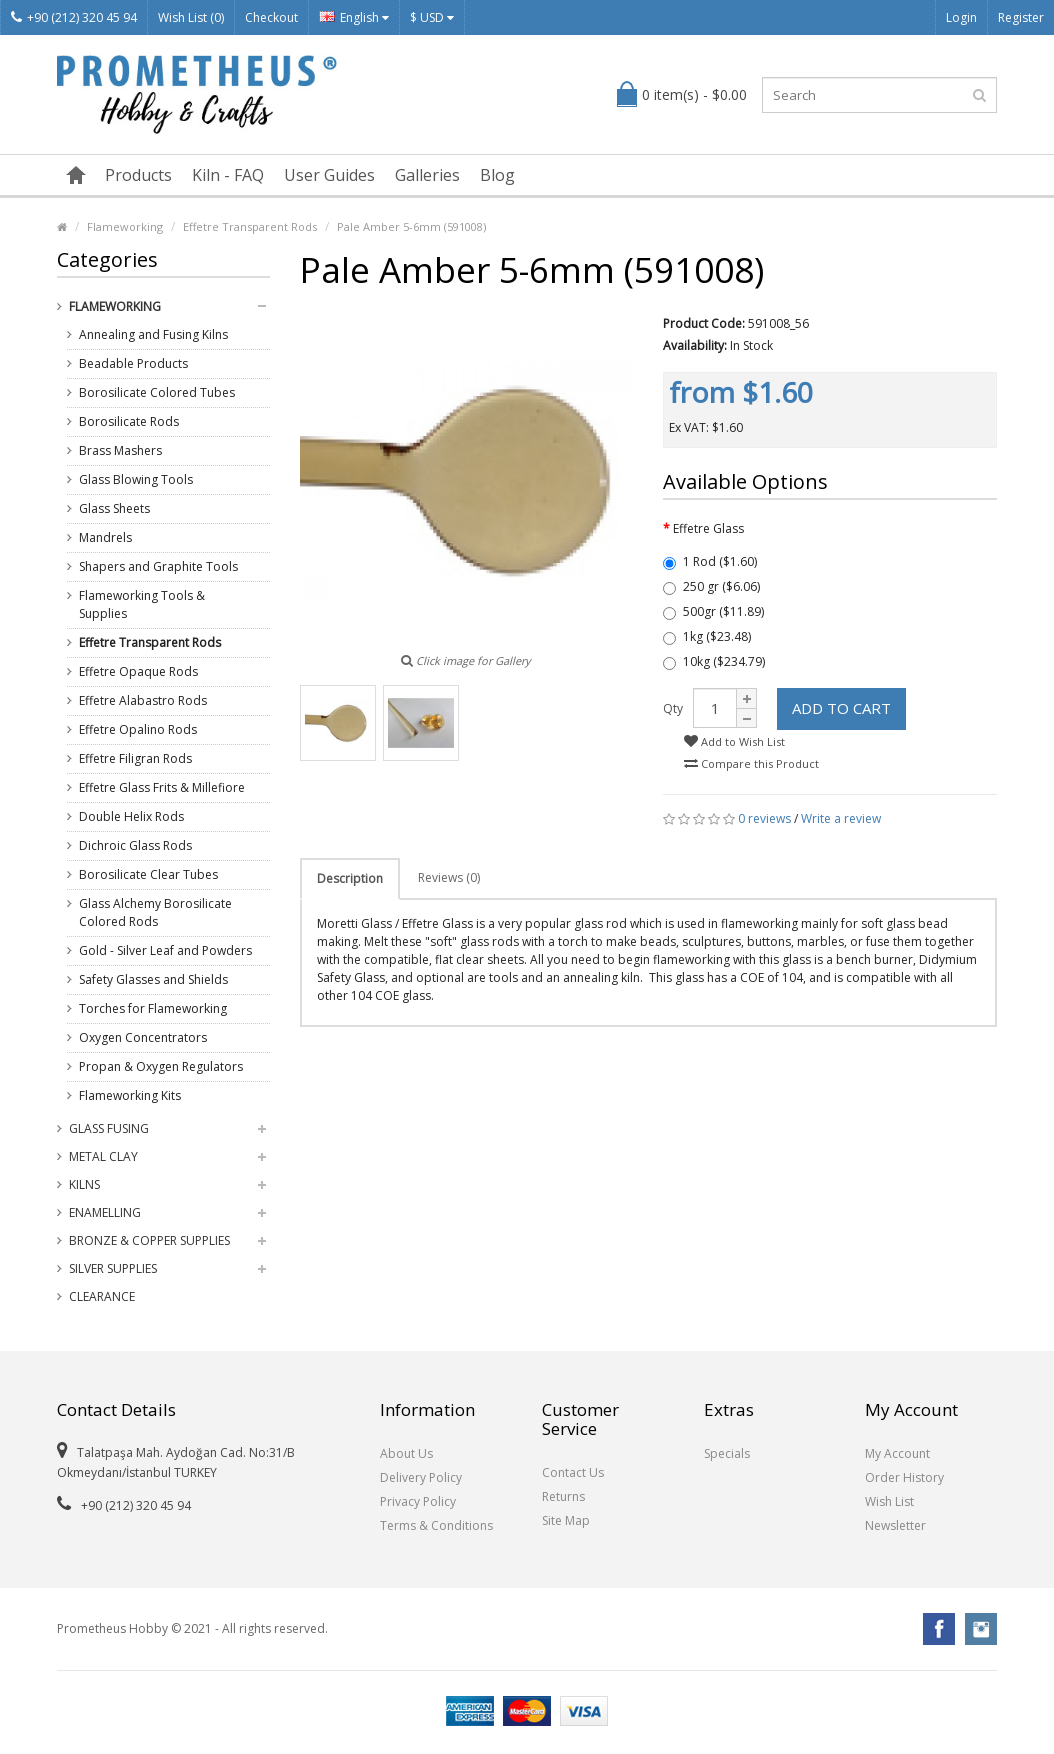 This screenshot has width=1054, height=1754. Describe the element at coordinates (350, 878) in the screenshot. I see `Description` at that location.